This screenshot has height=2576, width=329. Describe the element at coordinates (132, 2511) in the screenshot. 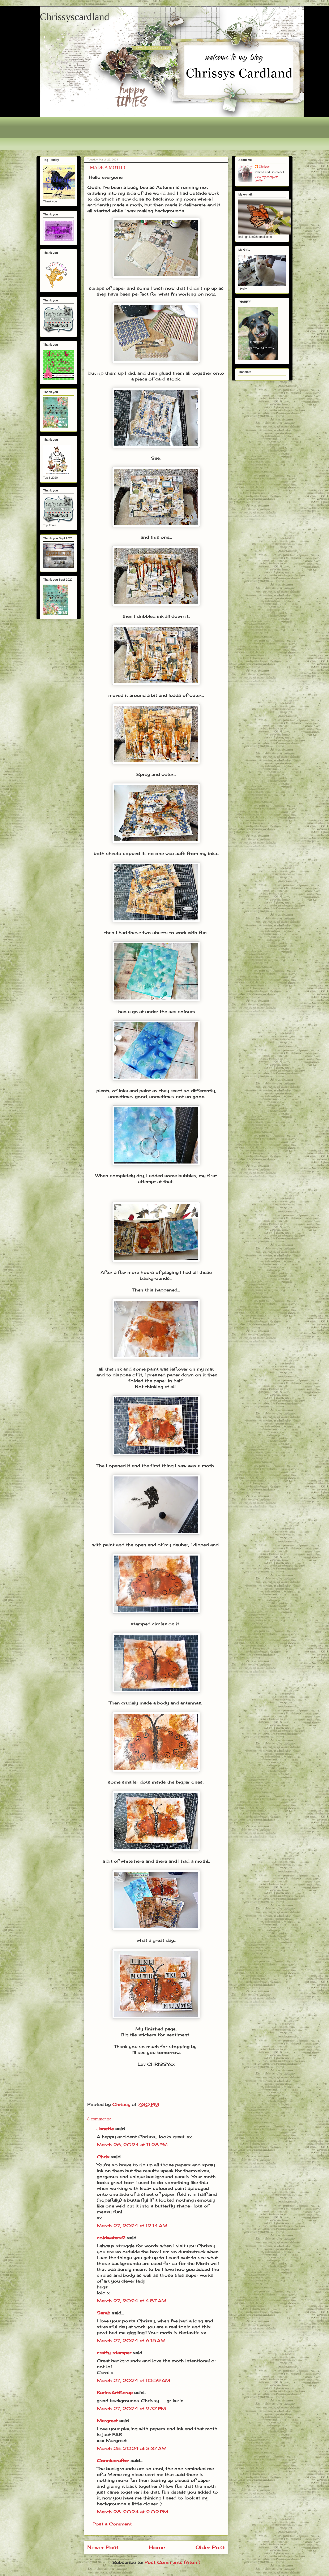

I see `March 28, 2024 at 2:02 PM` at that location.